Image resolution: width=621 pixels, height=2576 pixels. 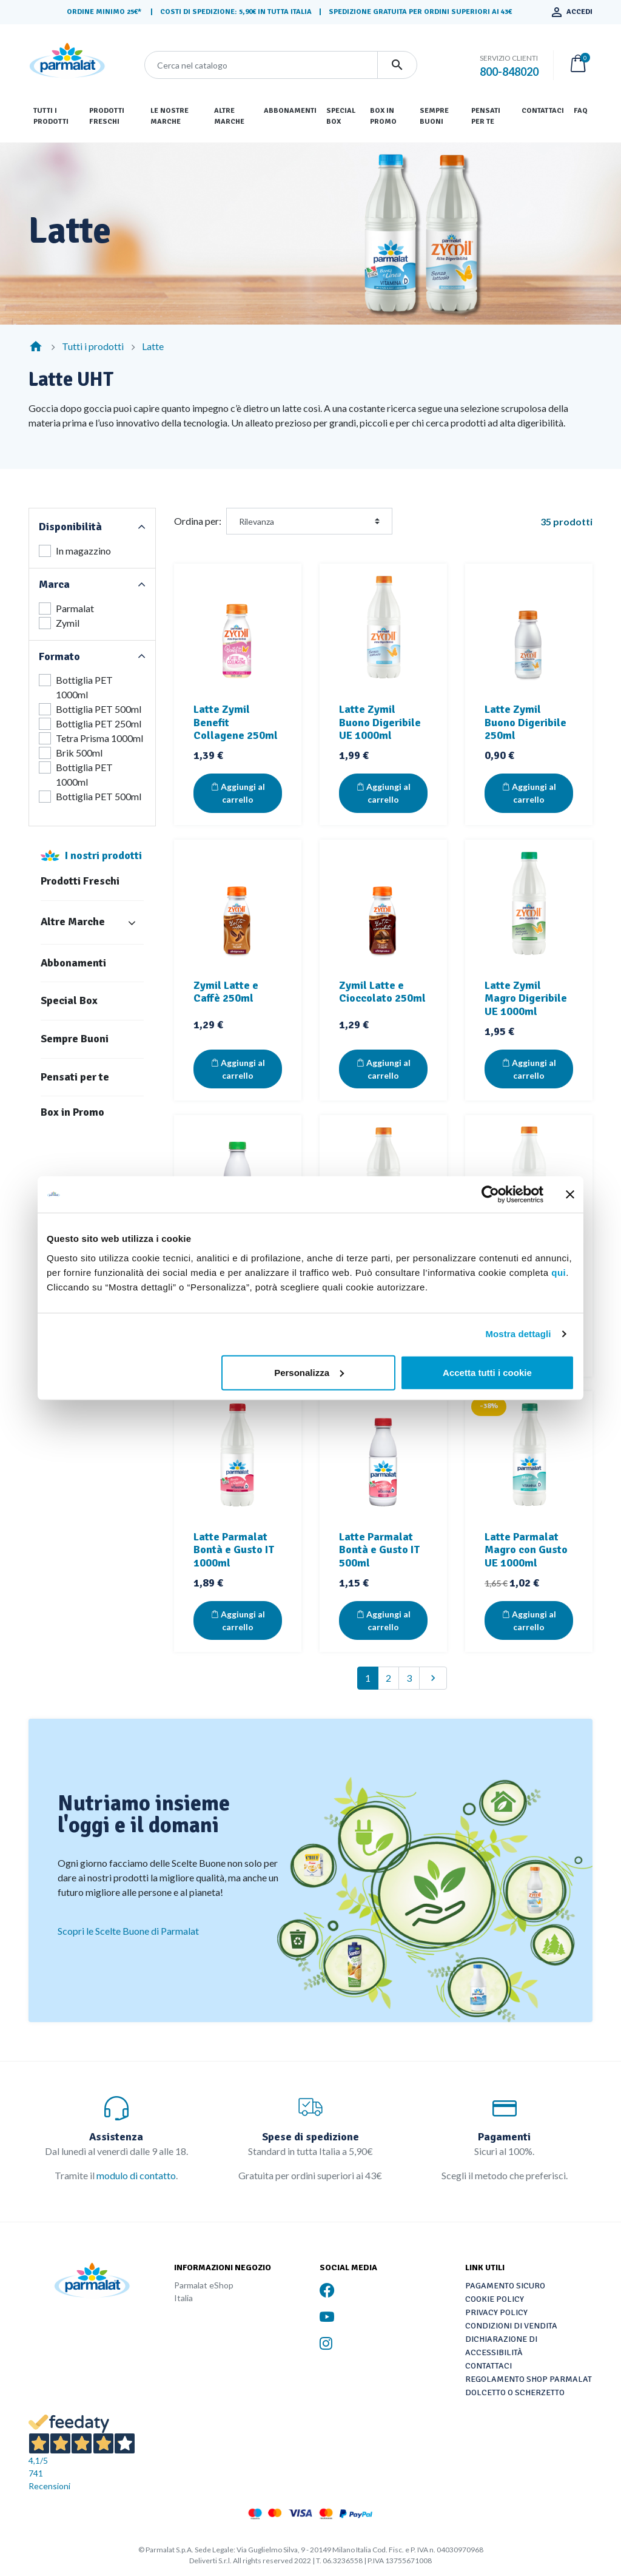 What do you see at coordinates (490, 1194) in the screenshot?
I see `[Cookiebot di Usercentrics - si apre in una nuova scheda]` at bounding box center [490, 1194].